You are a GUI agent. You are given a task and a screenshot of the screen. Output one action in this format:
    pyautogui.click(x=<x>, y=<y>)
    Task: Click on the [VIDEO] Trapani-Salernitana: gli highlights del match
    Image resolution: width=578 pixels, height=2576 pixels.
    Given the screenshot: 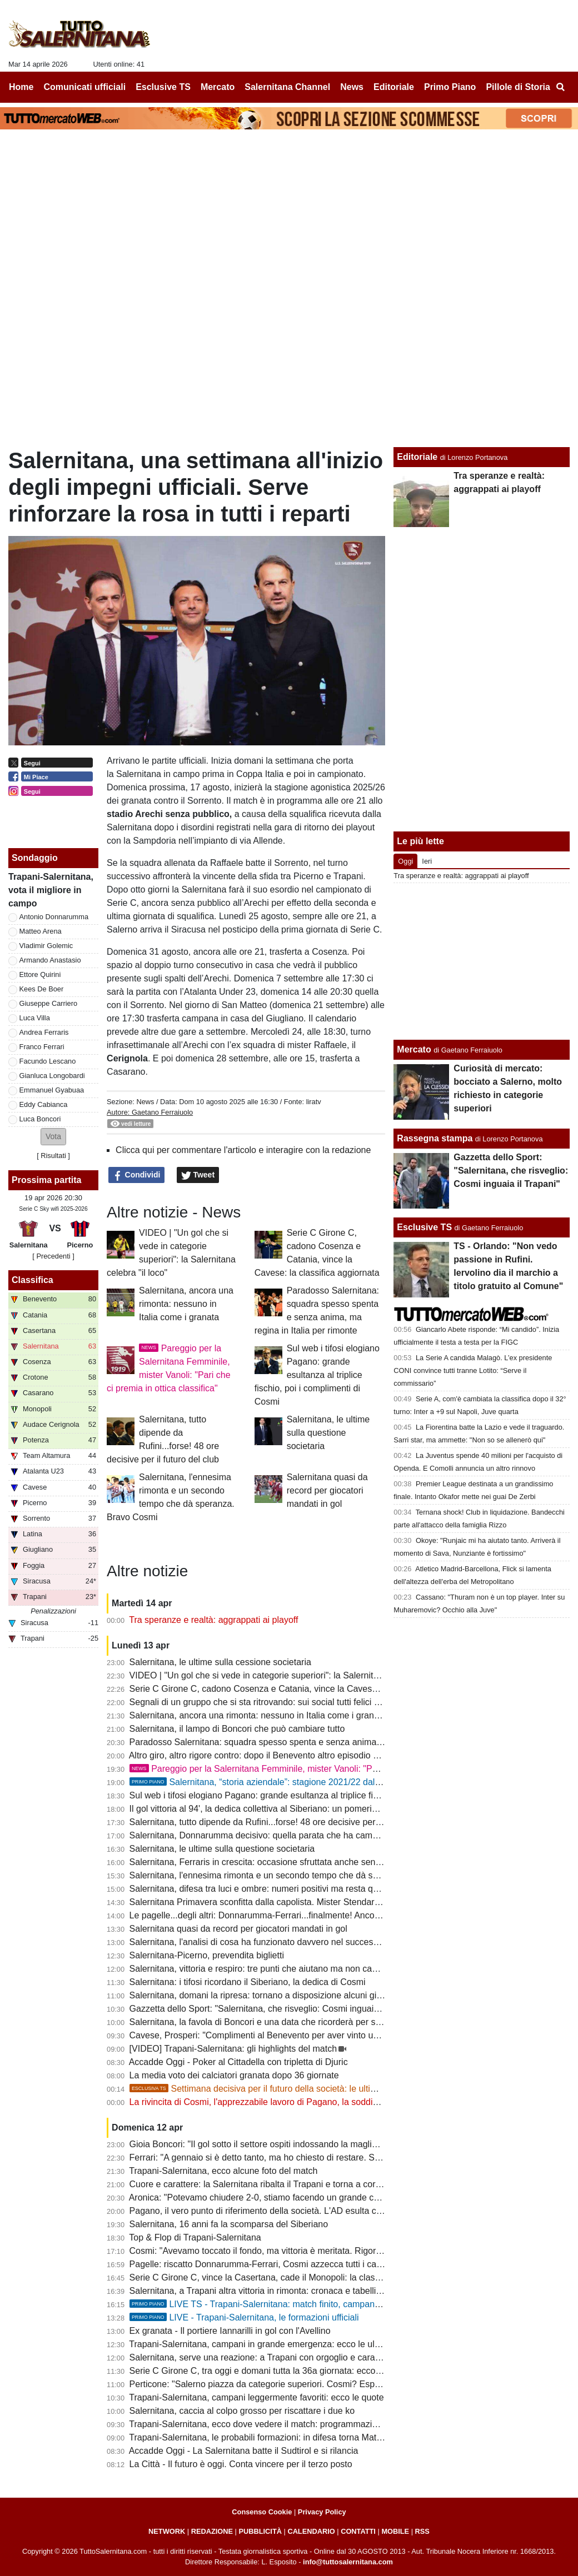 What is the action you would take?
    pyautogui.click(x=233, y=2048)
    